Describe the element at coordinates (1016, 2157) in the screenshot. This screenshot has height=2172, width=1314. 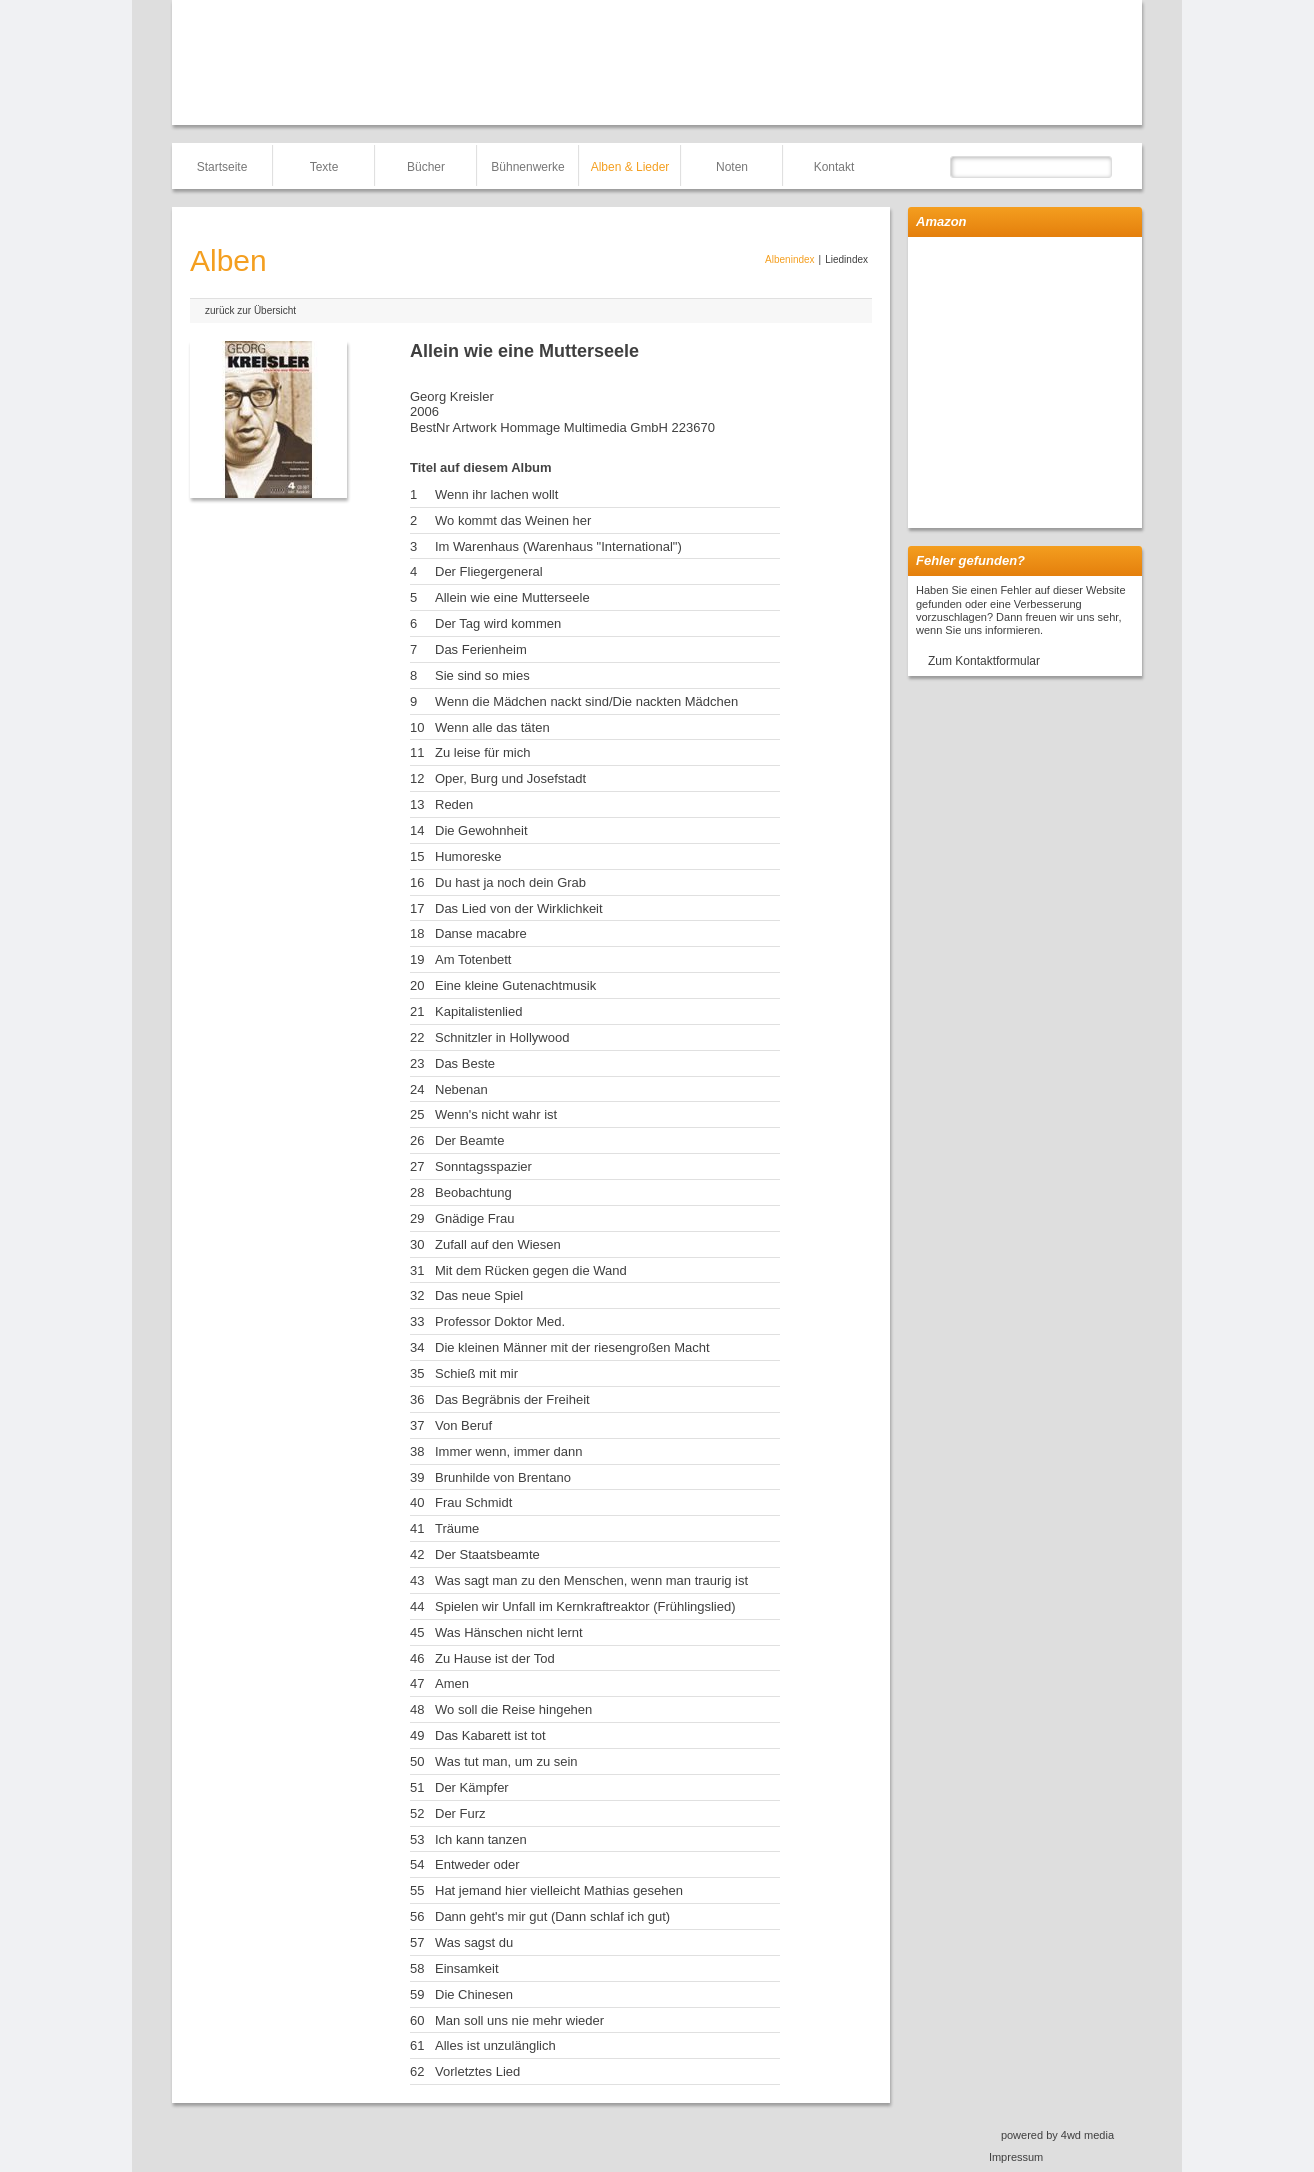
I see `Impressum` at that location.